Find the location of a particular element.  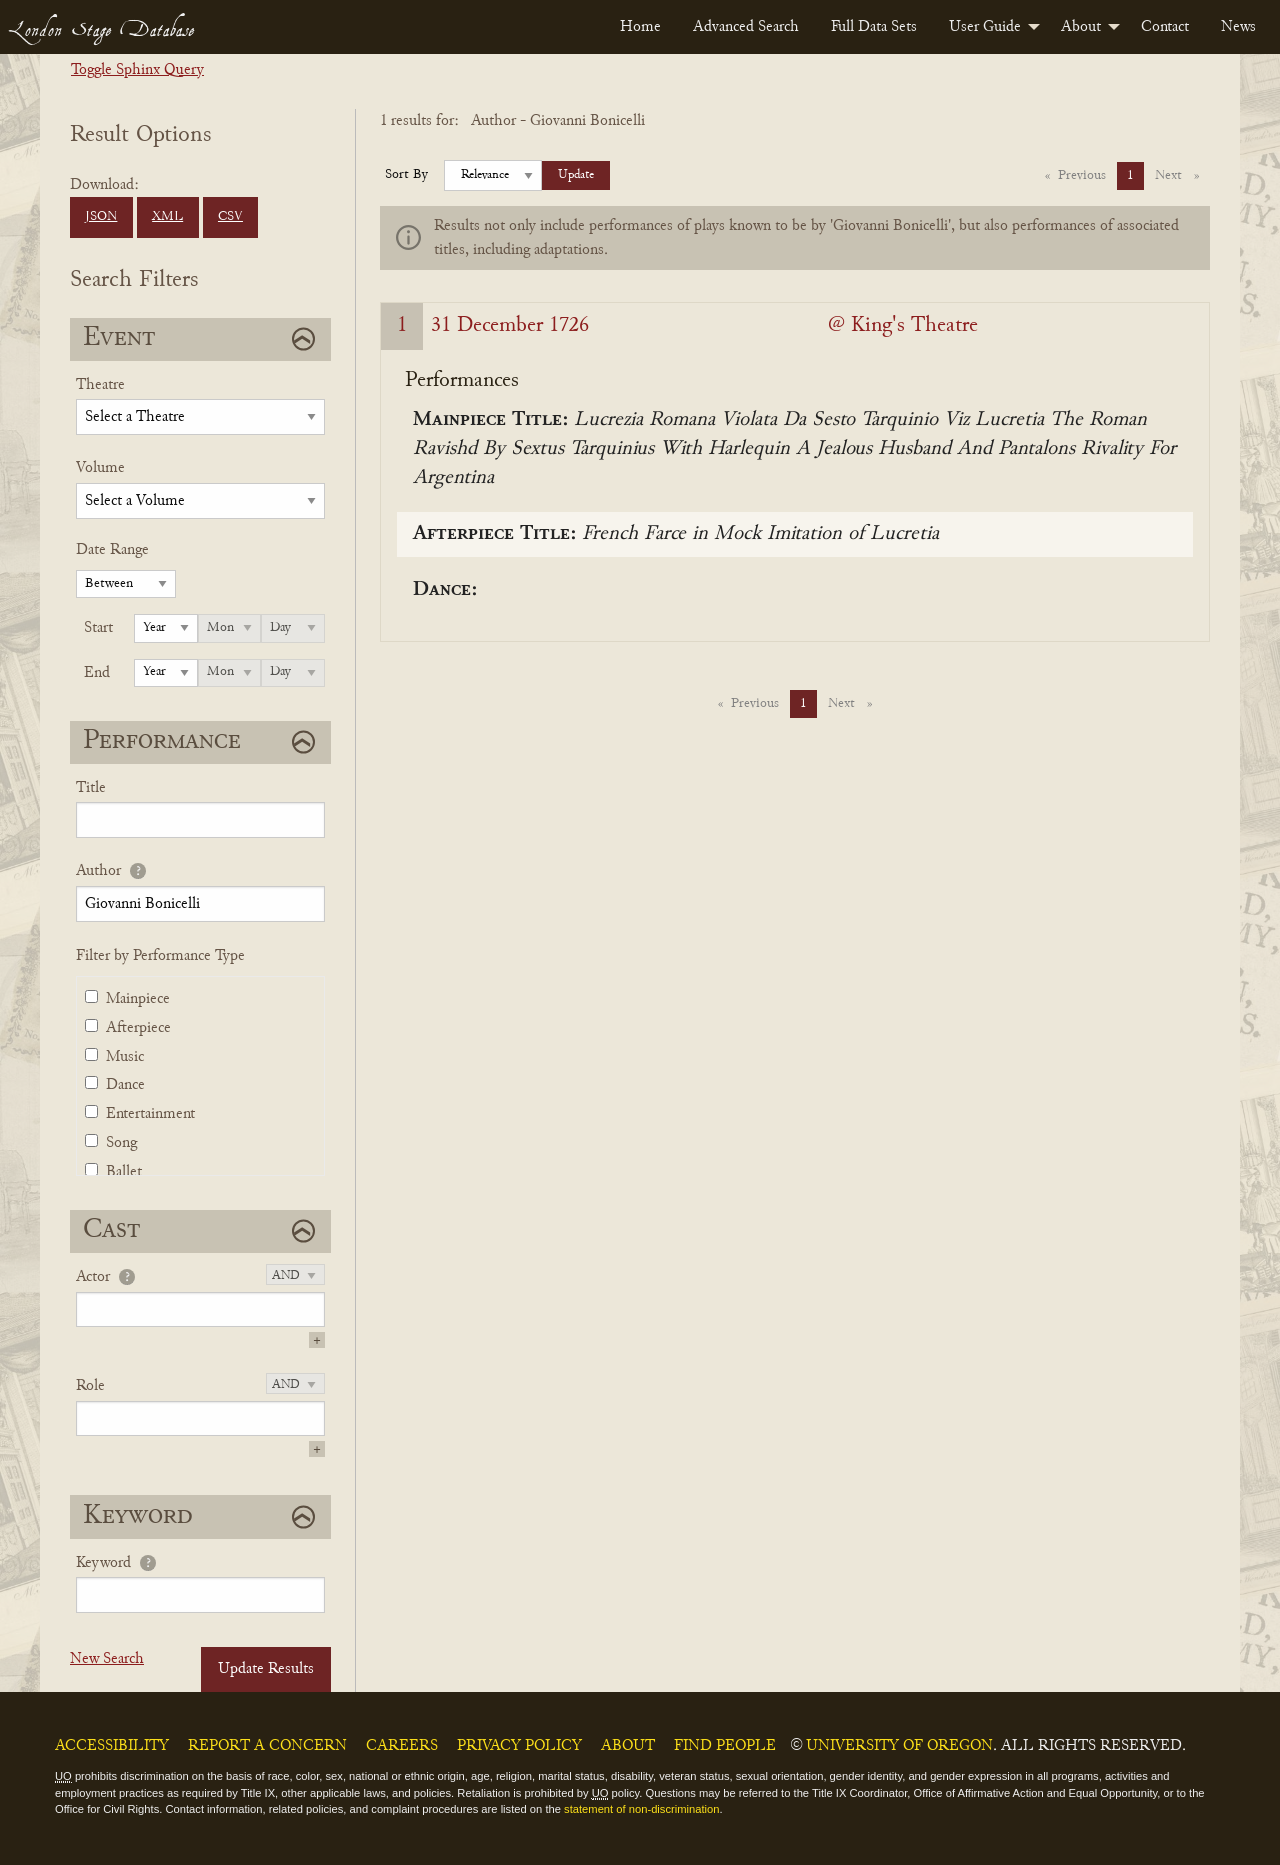

News is located at coordinates (1238, 27).